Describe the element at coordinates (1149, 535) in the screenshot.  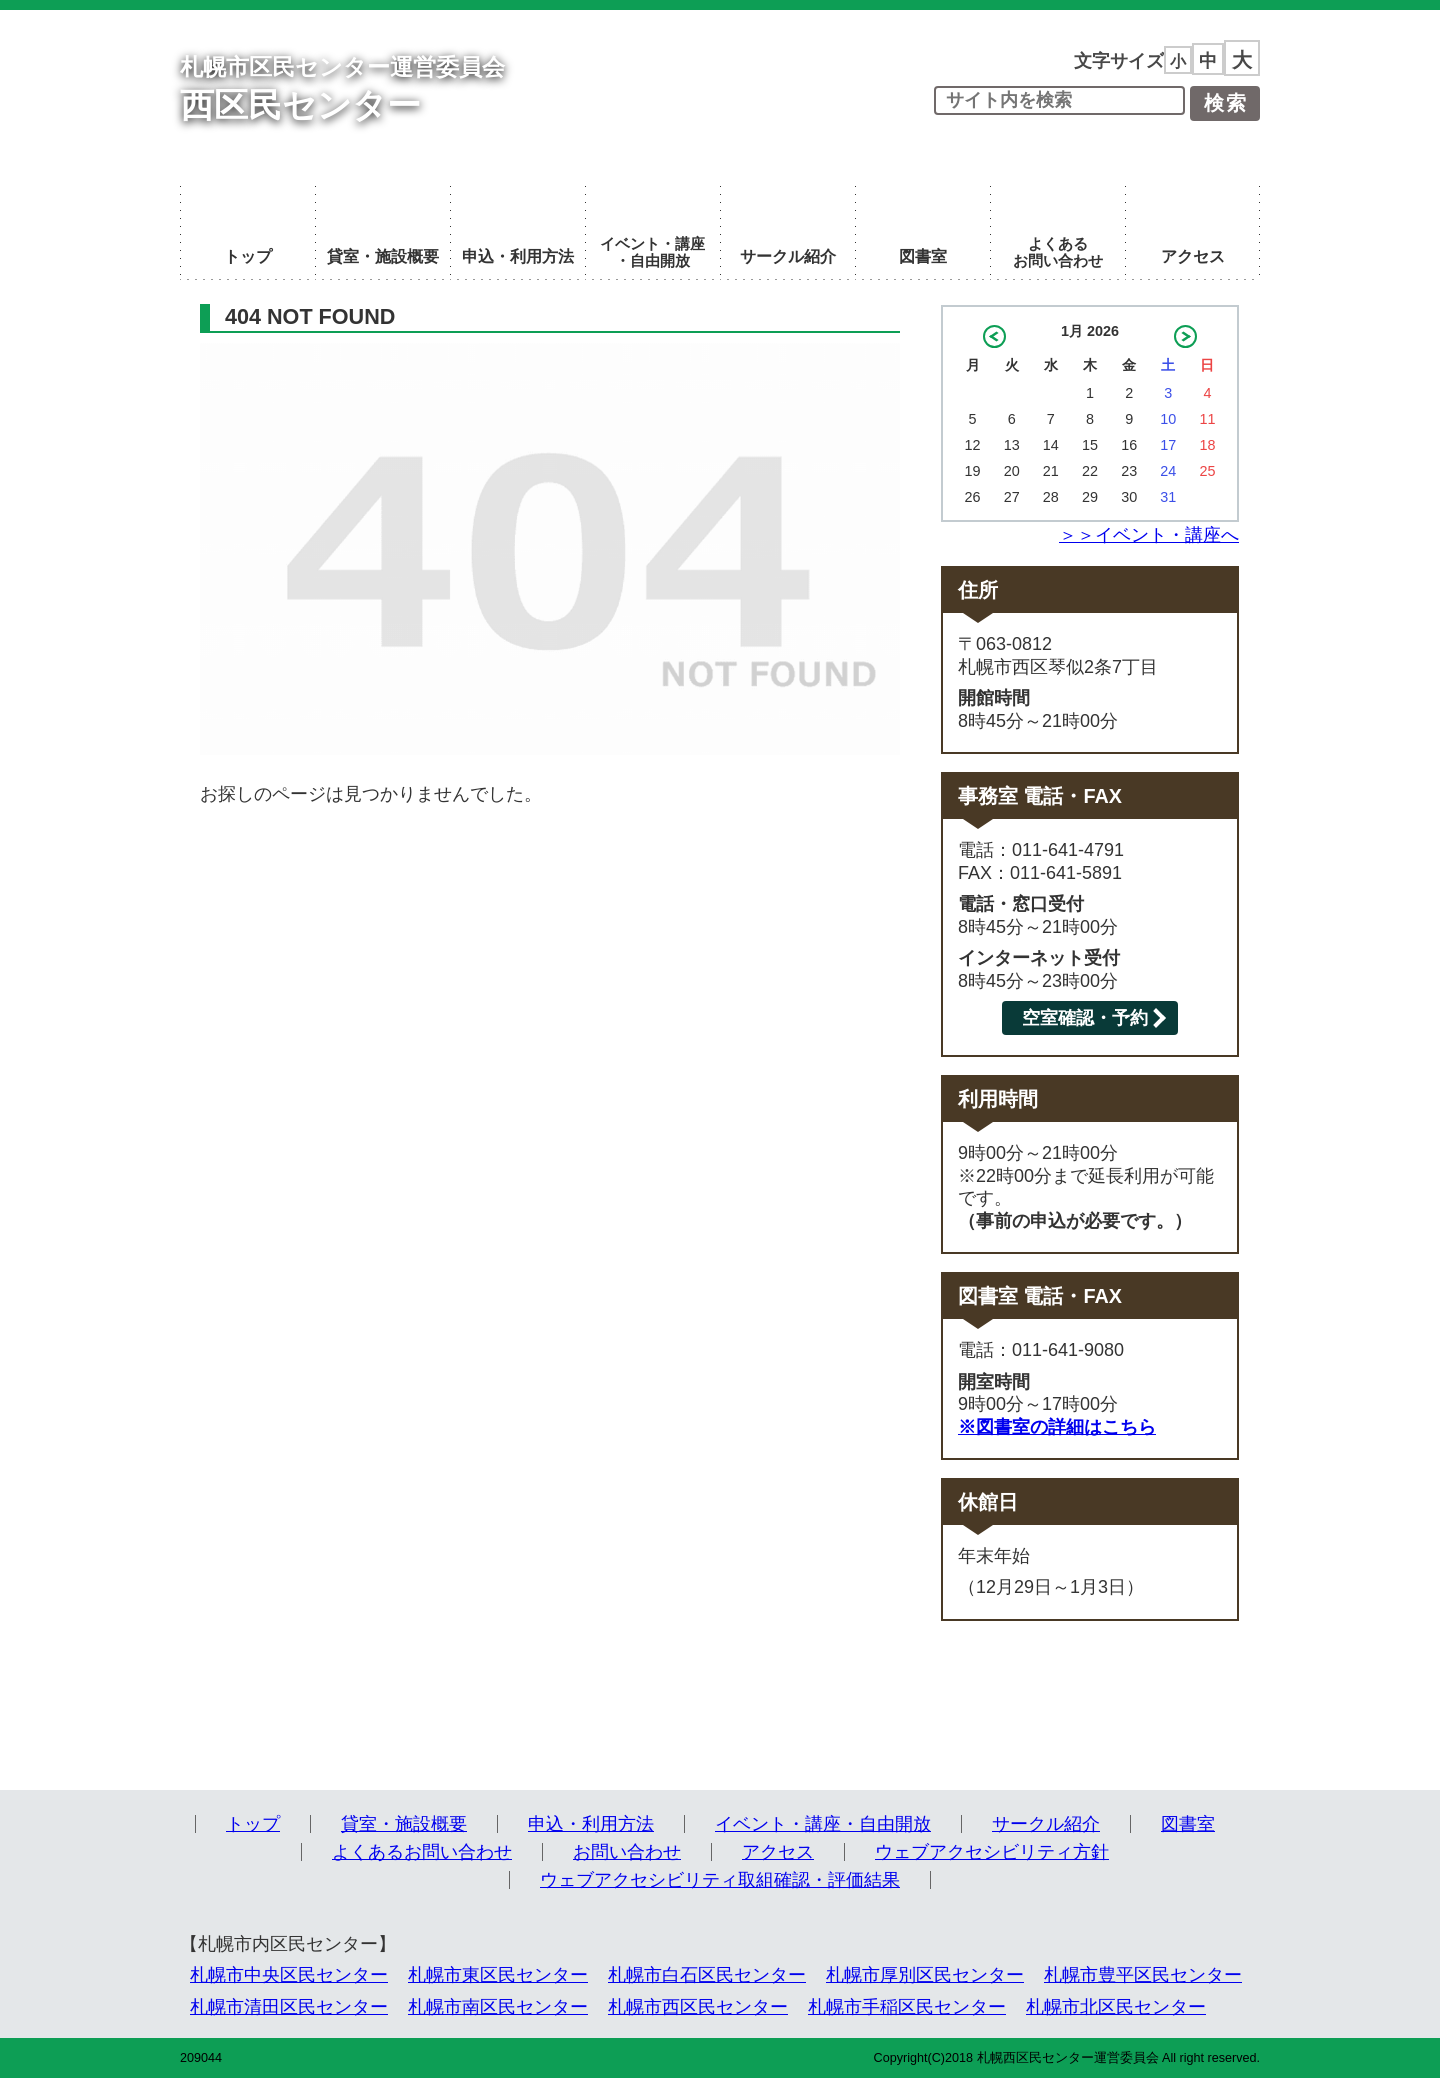
I see `＞＞イベント・講座へ` at that location.